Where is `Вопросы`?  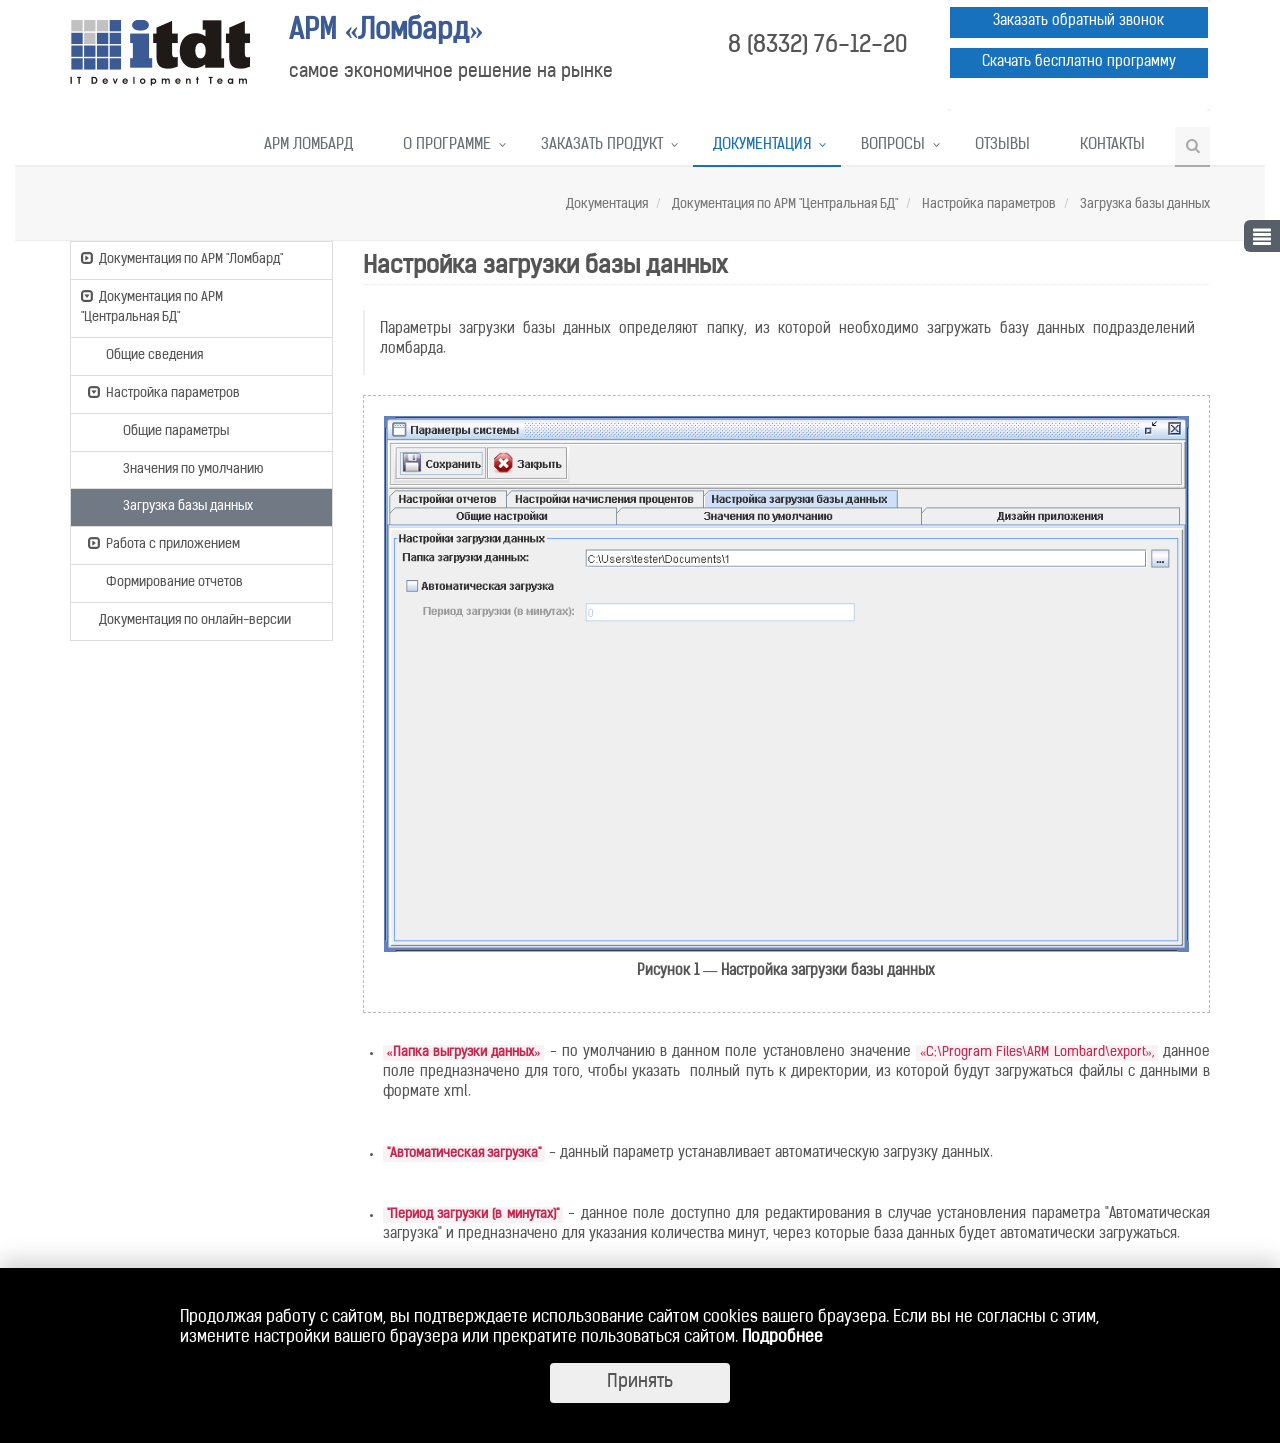
Вопросы is located at coordinates (893, 145).